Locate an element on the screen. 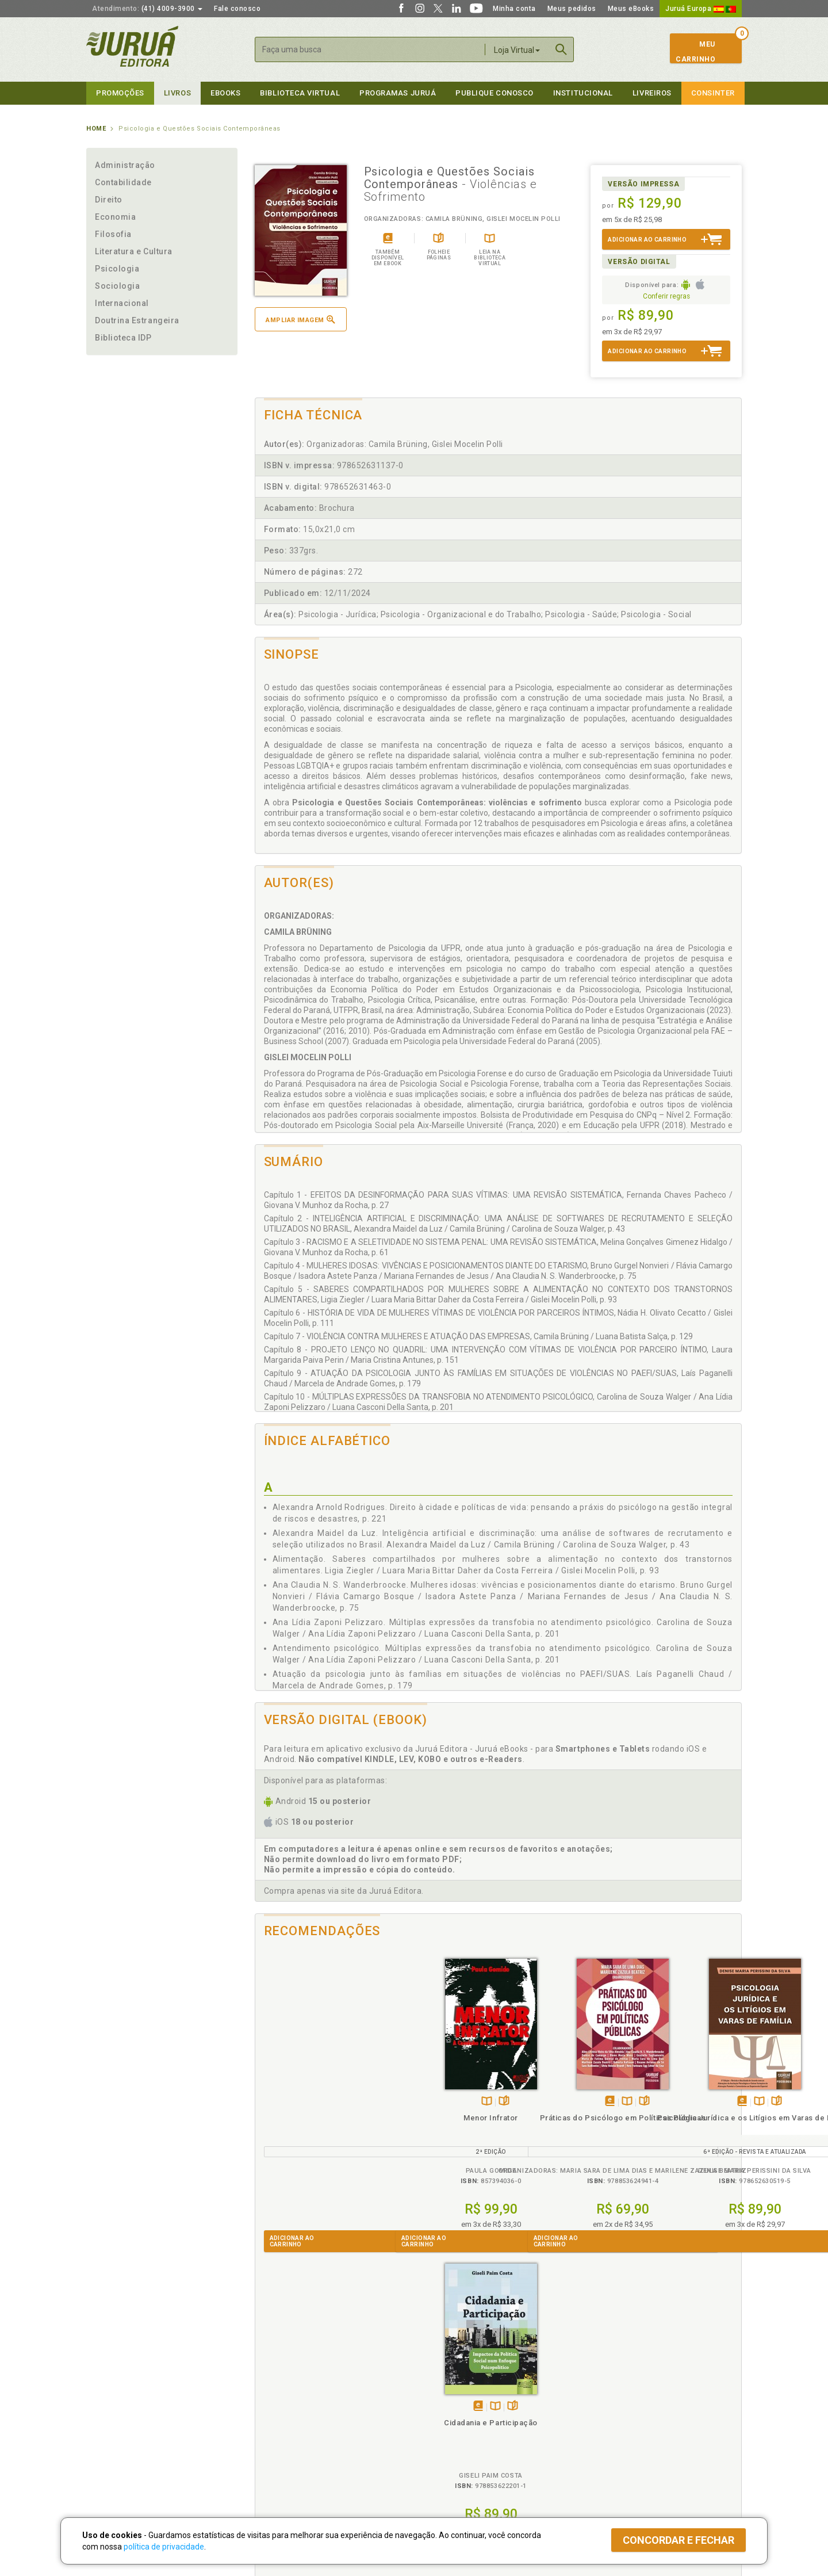 Image resolution: width=828 pixels, height=2576 pixels. política de privacidade is located at coordinates (164, 2546).